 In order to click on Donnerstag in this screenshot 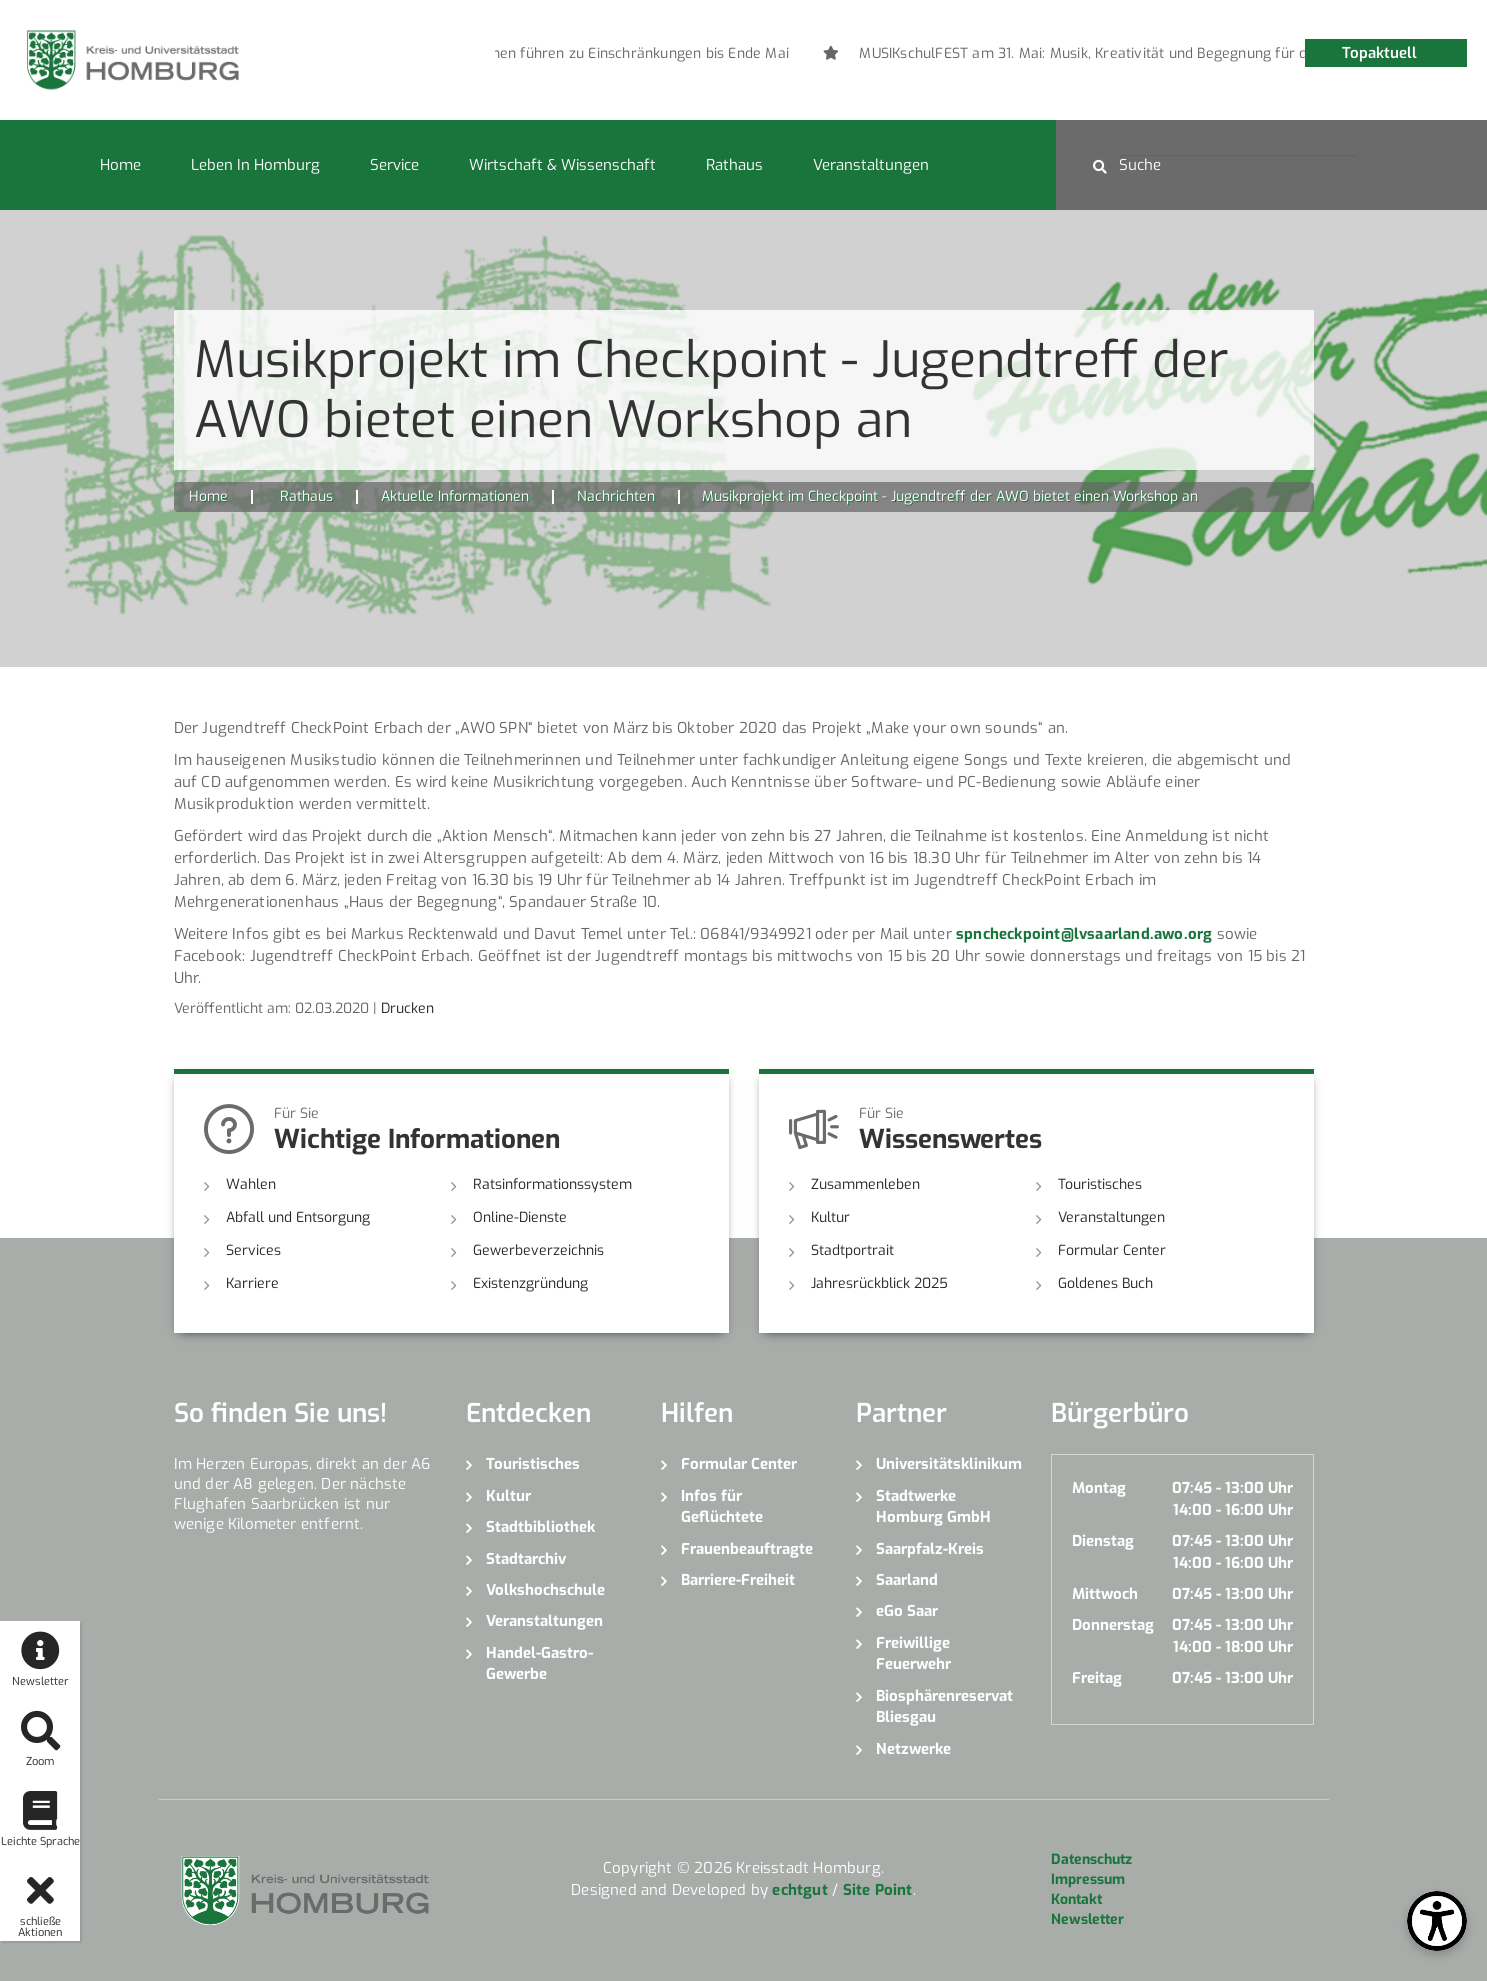, I will do `click(1113, 1625)`.